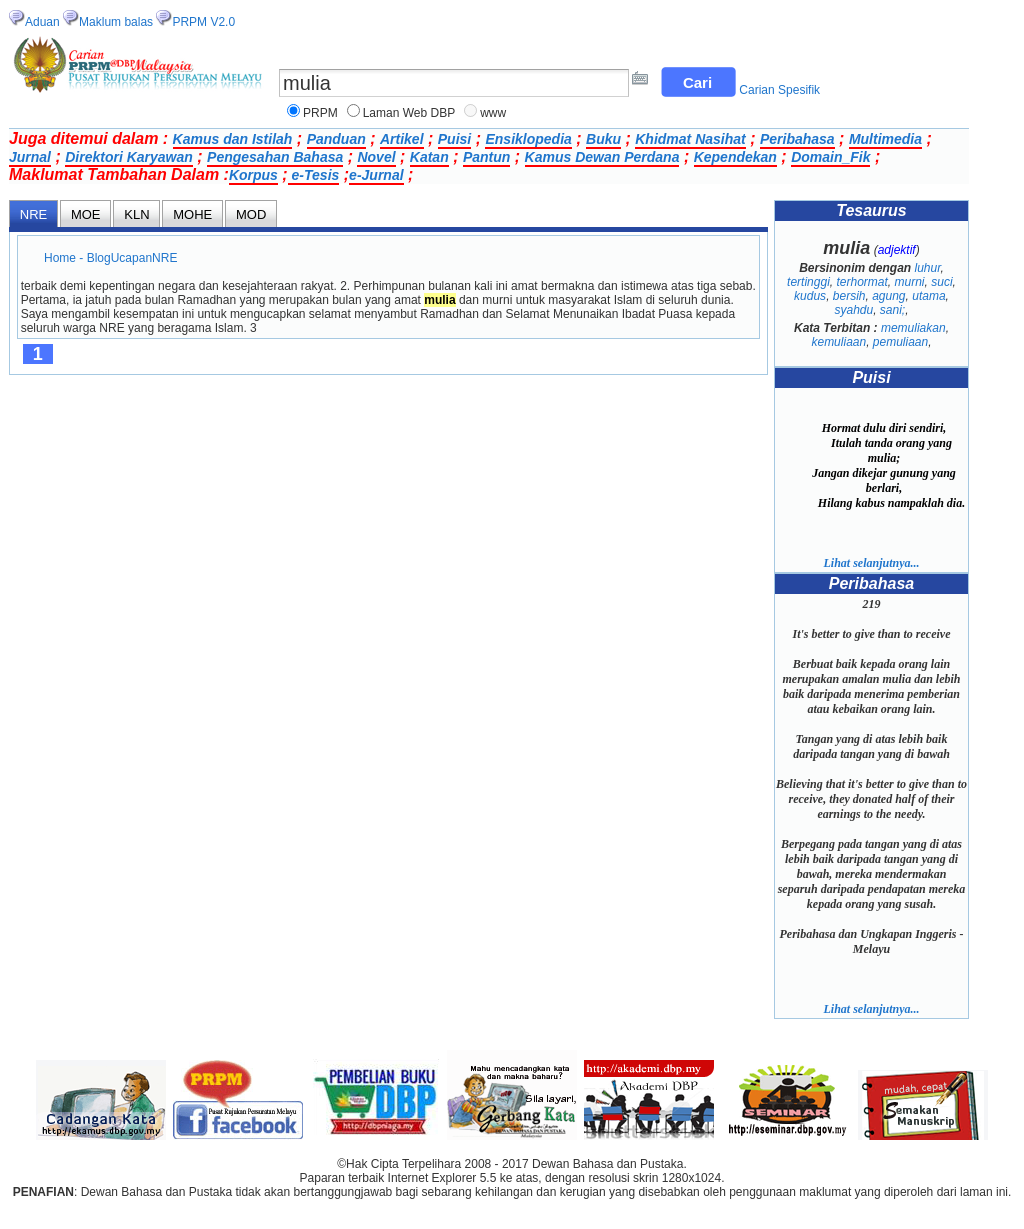 The height and width of the screenshot is (1229, 1024). Describe the element at coordinates (871, 563) in the screenshot. I see `Lihat selanjutnya...` at that location.